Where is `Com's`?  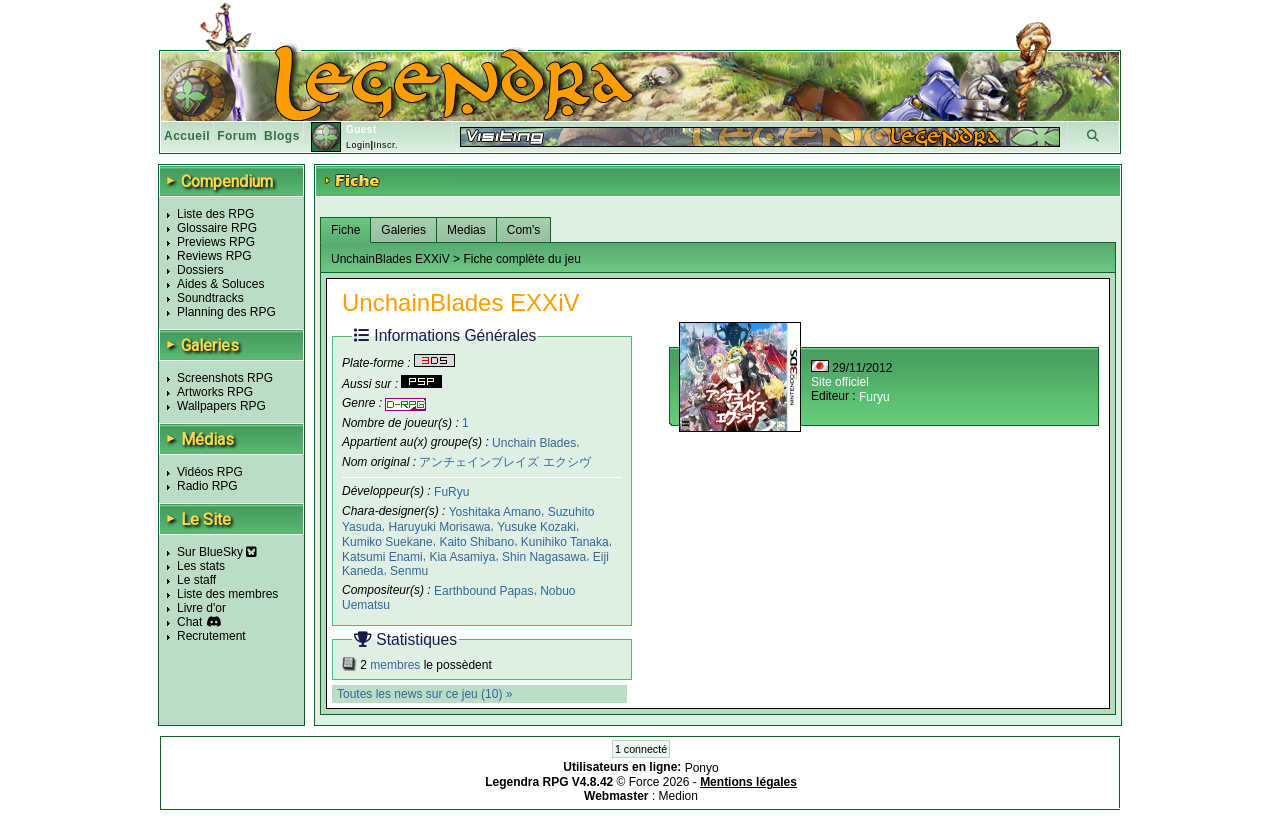
Com's is located at coordinates (524, 230).